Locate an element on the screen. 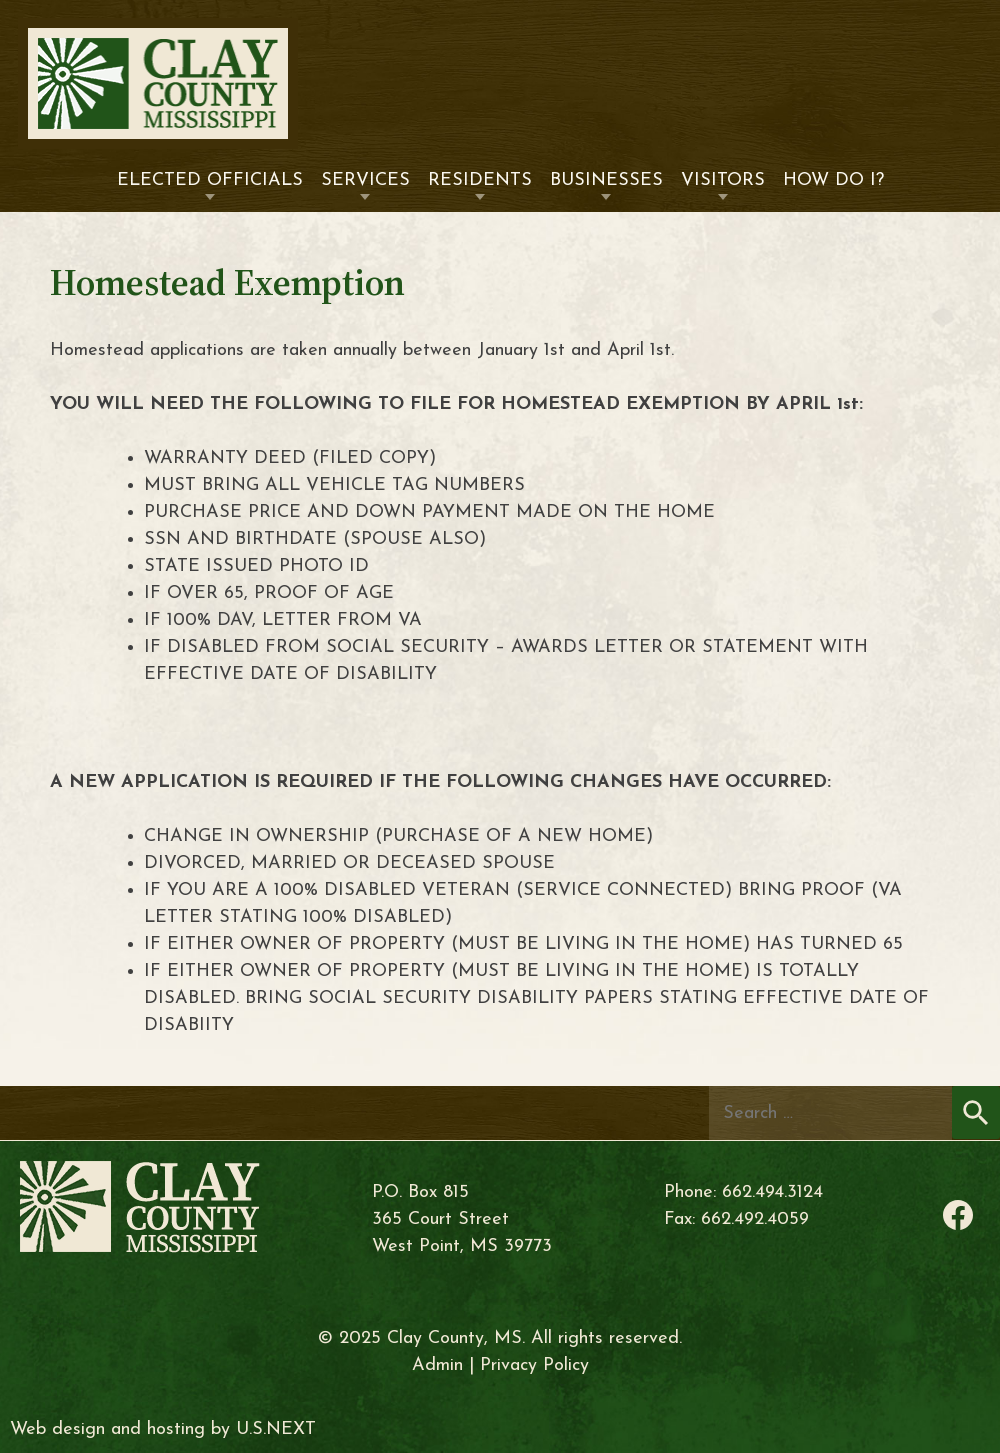 The image size is (1000, 1453). Elected Officials is located at coordinates (210, 180).